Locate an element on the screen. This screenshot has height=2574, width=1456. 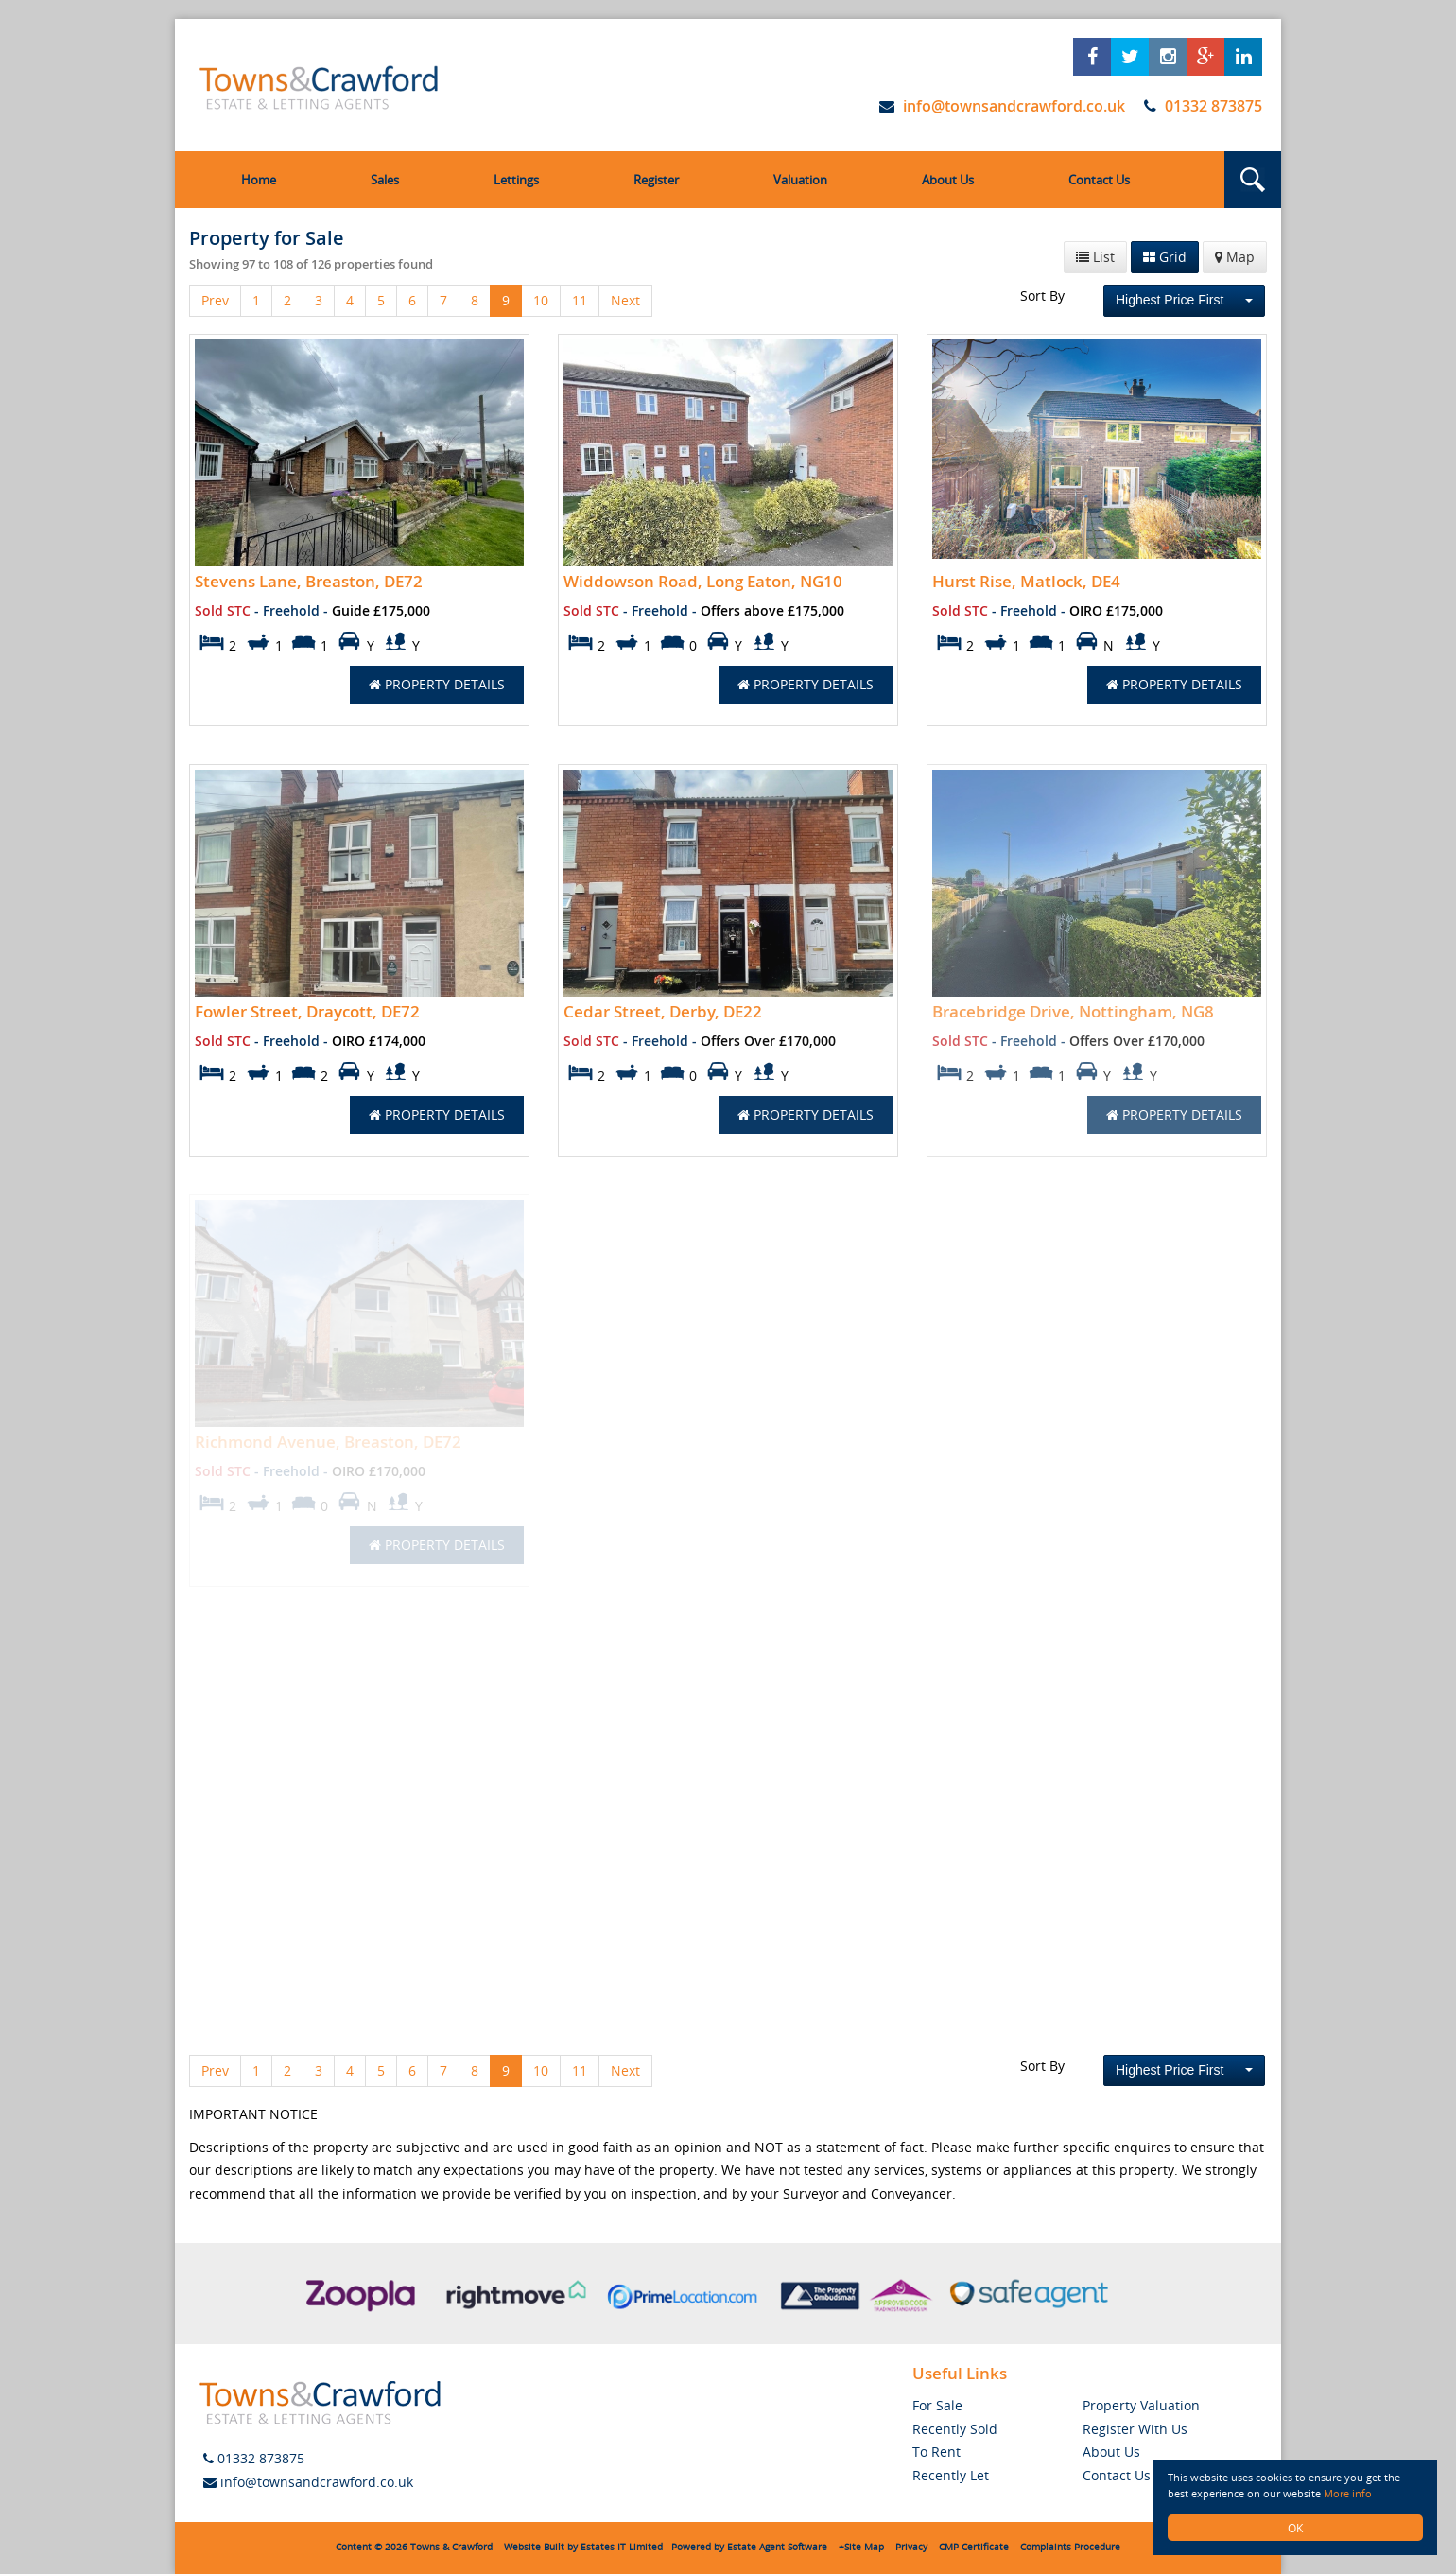
Register is located at coordinates (656, 179).